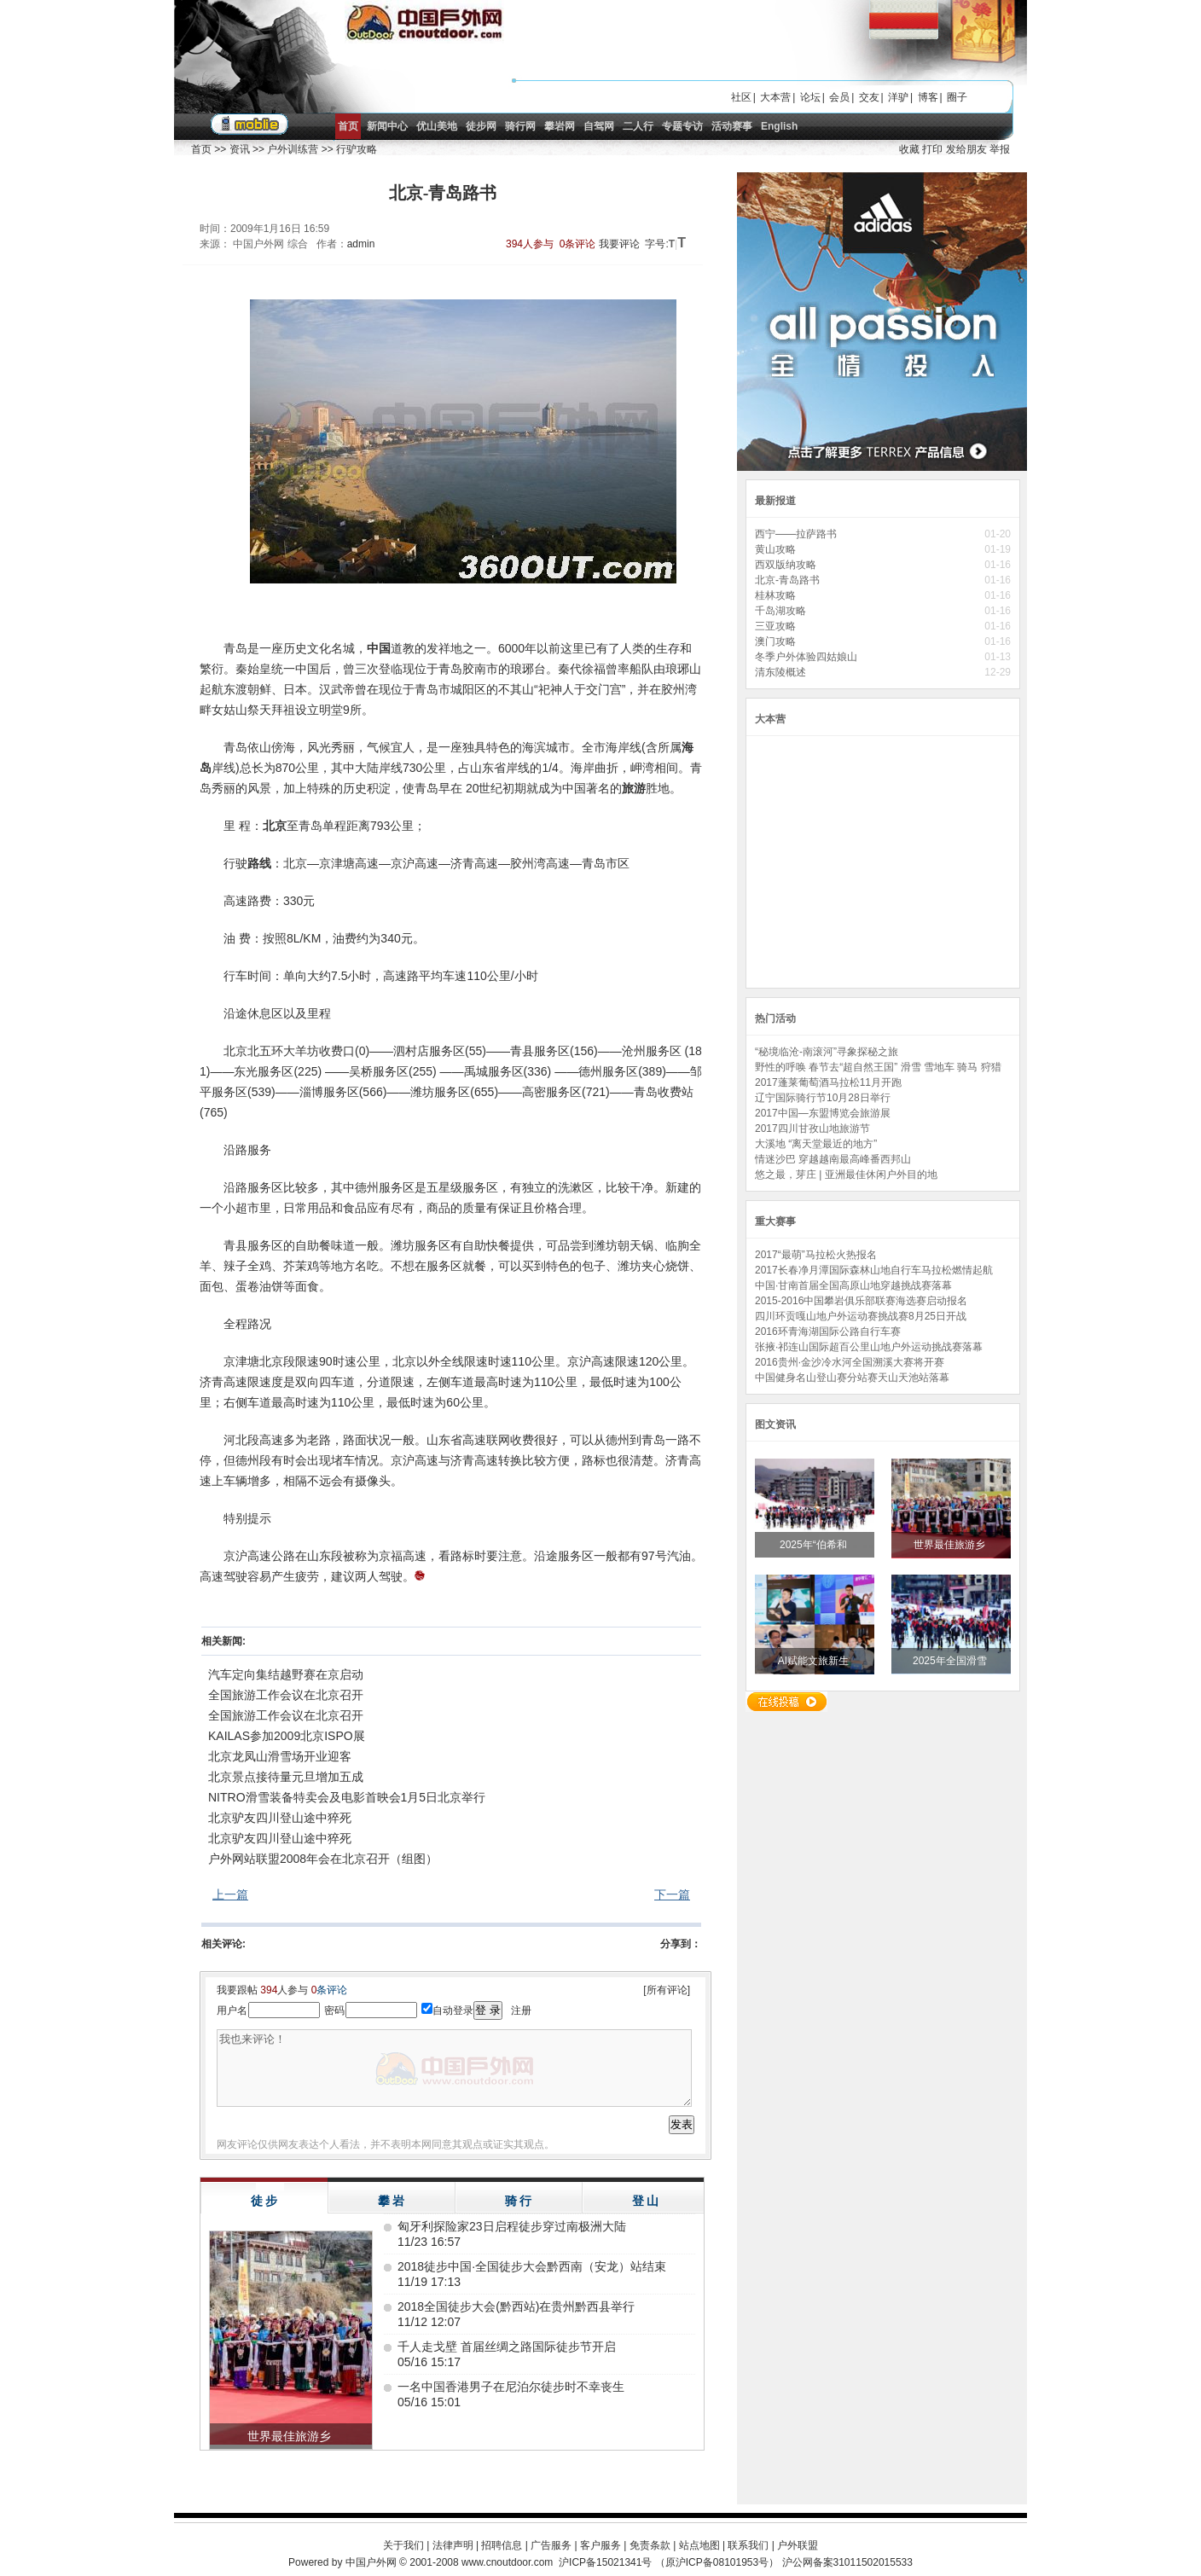 The height and width of the screenshot is (2576, 1201). What do you see at coordinates (815, 1661) in the screenshot?
I see `AI赋能文旅新生` at bounding box center [815, 1661].